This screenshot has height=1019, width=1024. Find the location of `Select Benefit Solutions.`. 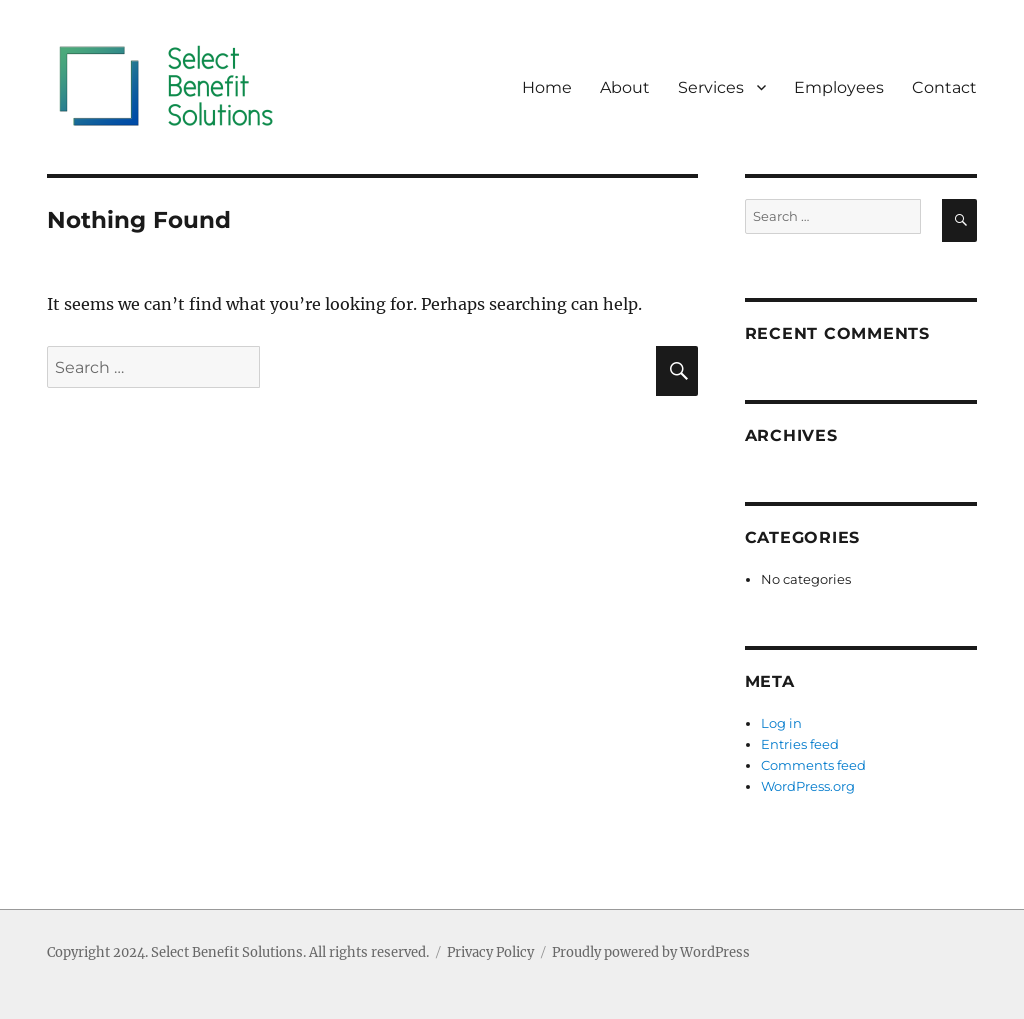

Select Benefit Solutions. is located at coordinates (228, 952).